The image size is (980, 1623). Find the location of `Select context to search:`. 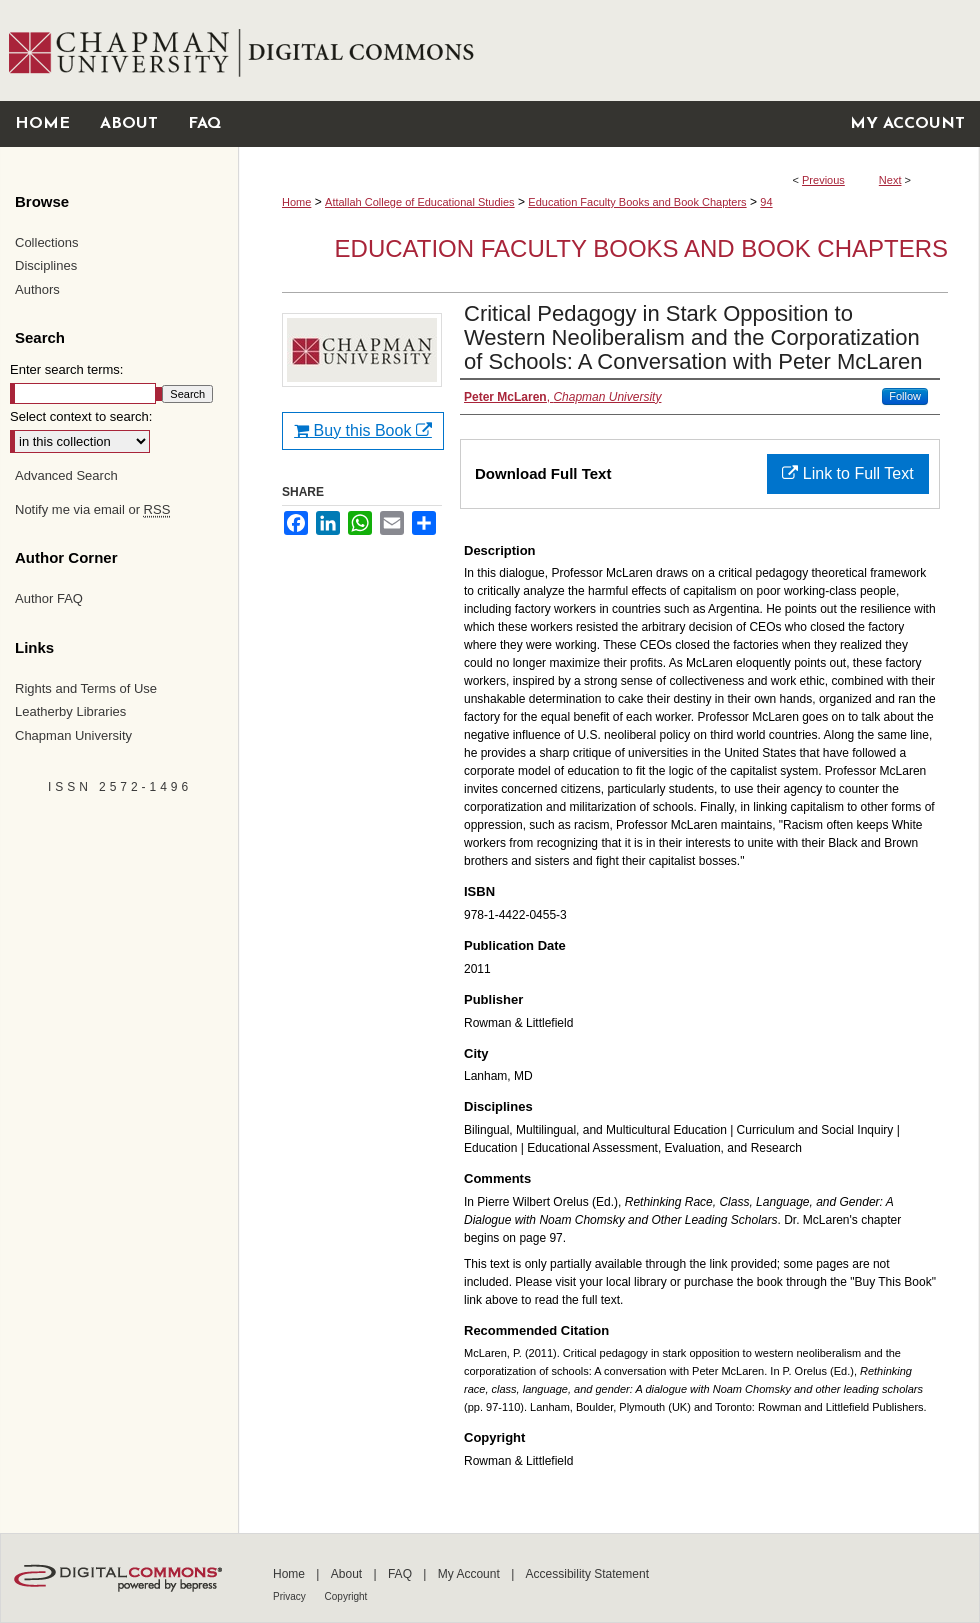

Select context to search: is located at coordinates (81, 416).